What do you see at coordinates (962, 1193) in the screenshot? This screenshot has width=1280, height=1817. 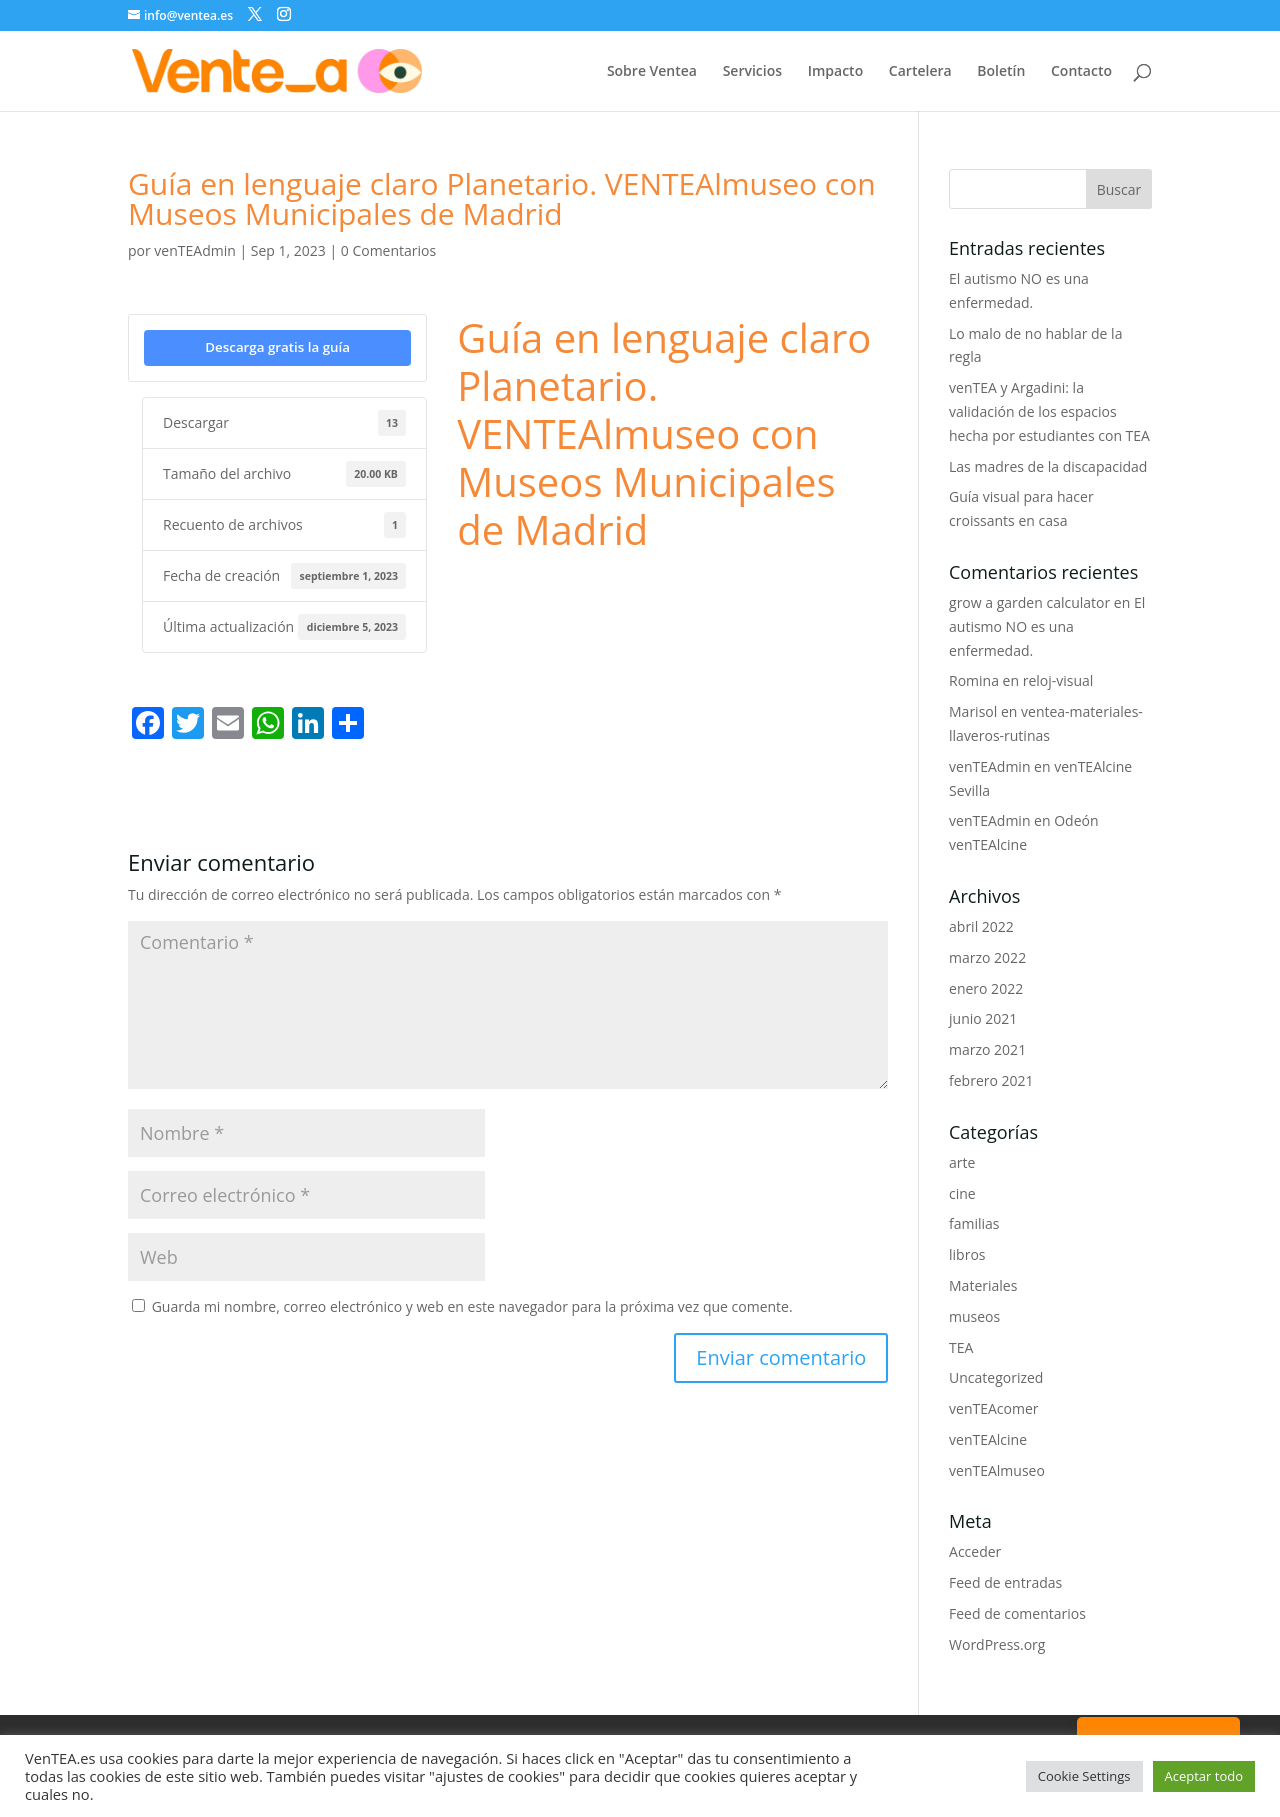 I see `cine` at bounding box center [962, 1193].